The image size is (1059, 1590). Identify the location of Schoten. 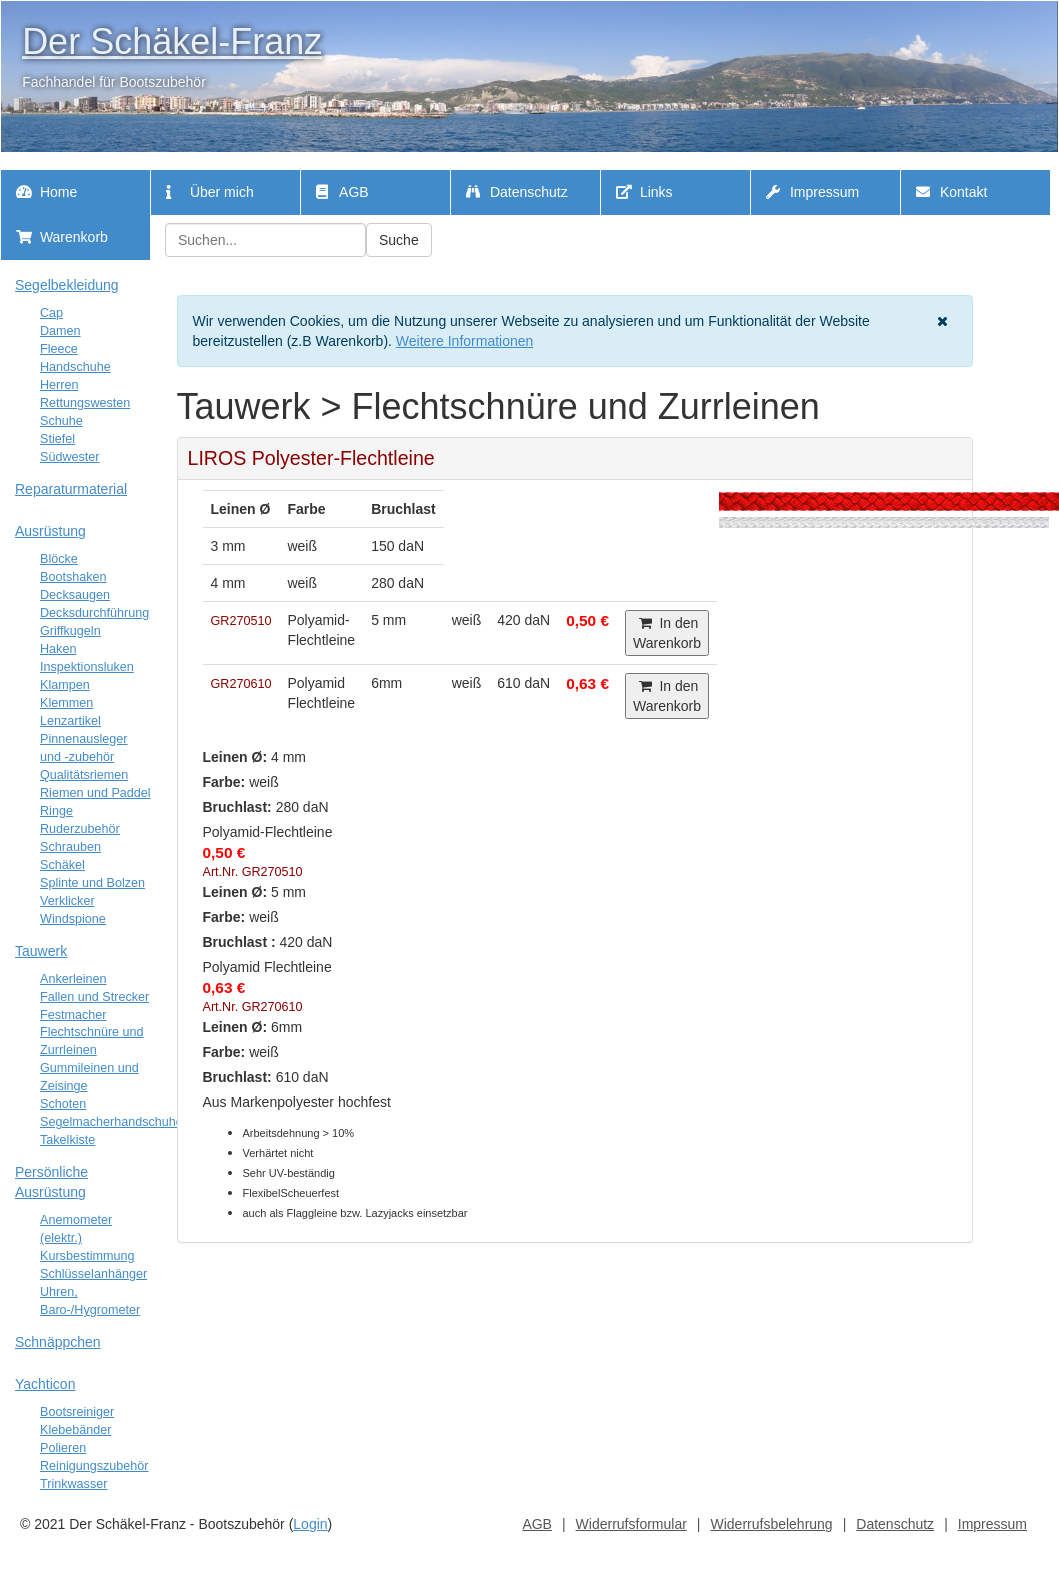
(63, 1104).